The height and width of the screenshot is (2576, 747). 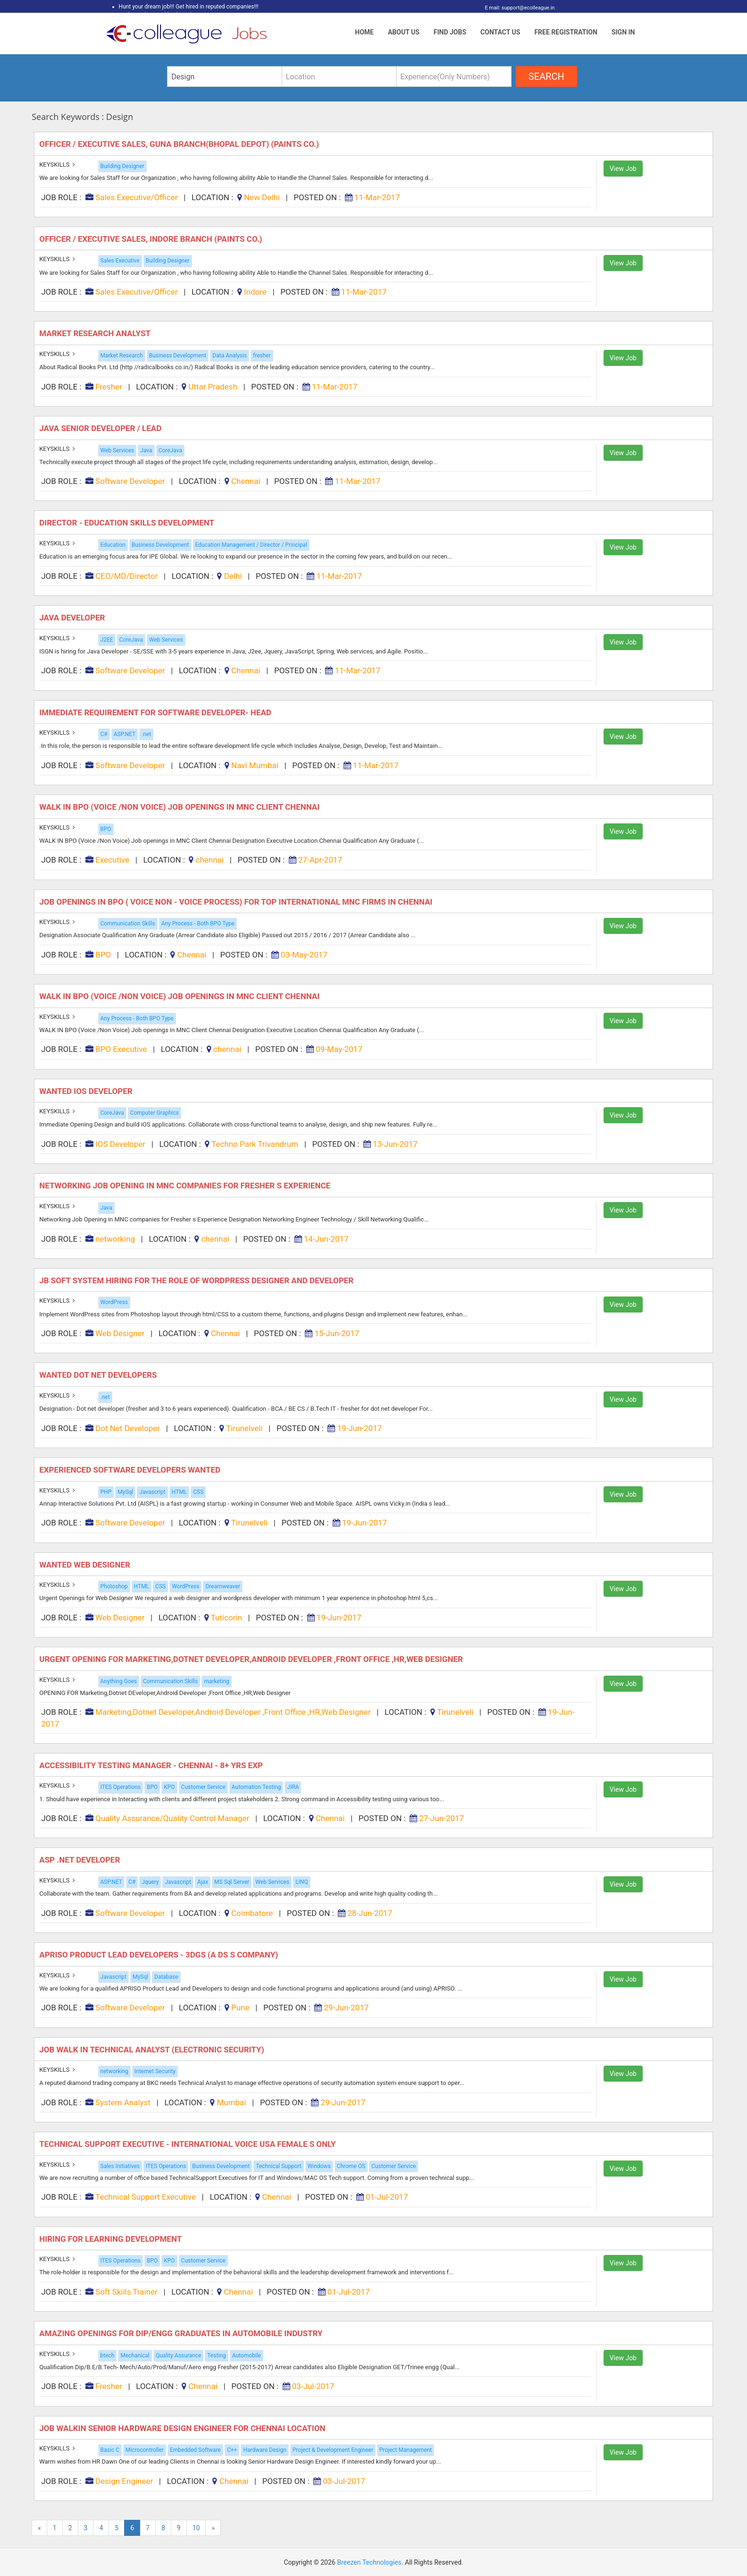 What do you see at coordinates (198, 1492) in the screenshot?
I see `CSS` at bounding box center [198, 1492].